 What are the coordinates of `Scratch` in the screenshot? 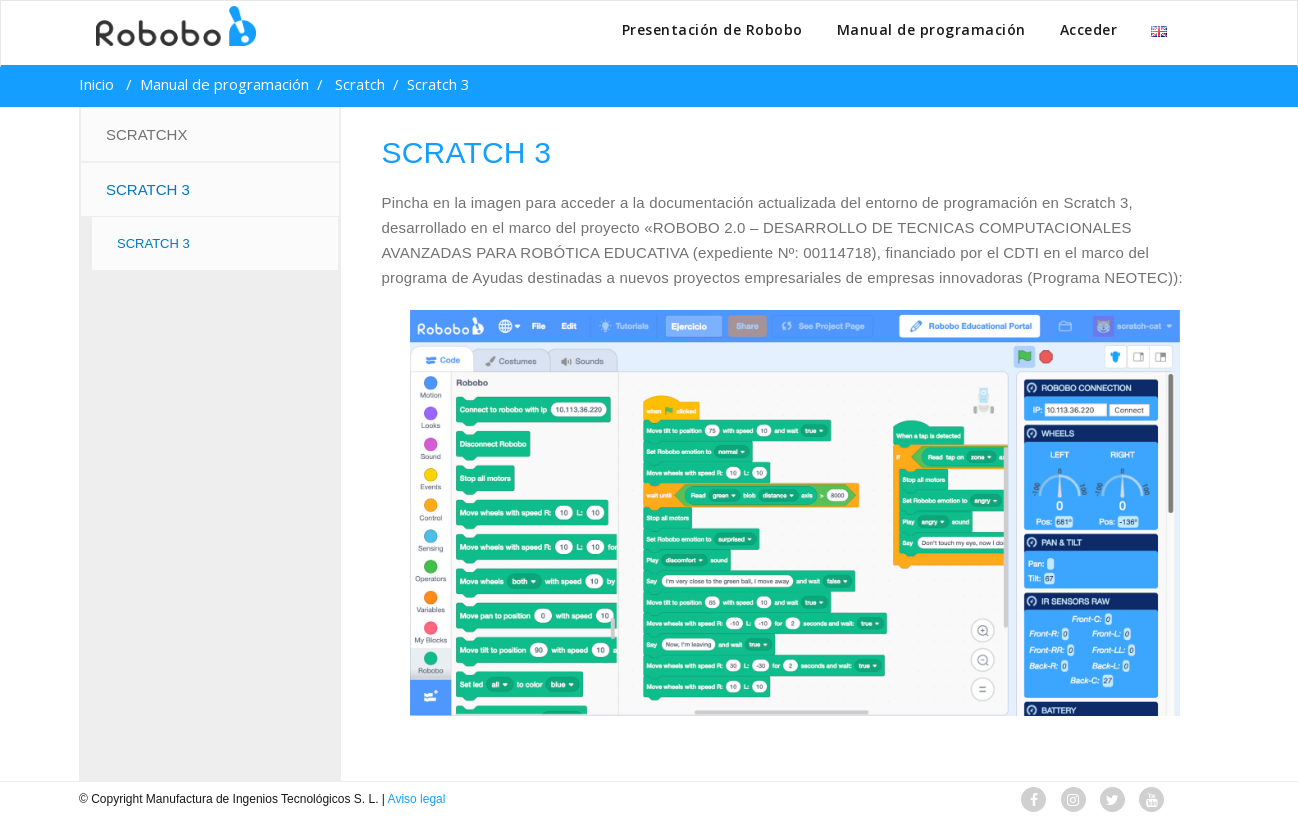 It's located at (360, 84).